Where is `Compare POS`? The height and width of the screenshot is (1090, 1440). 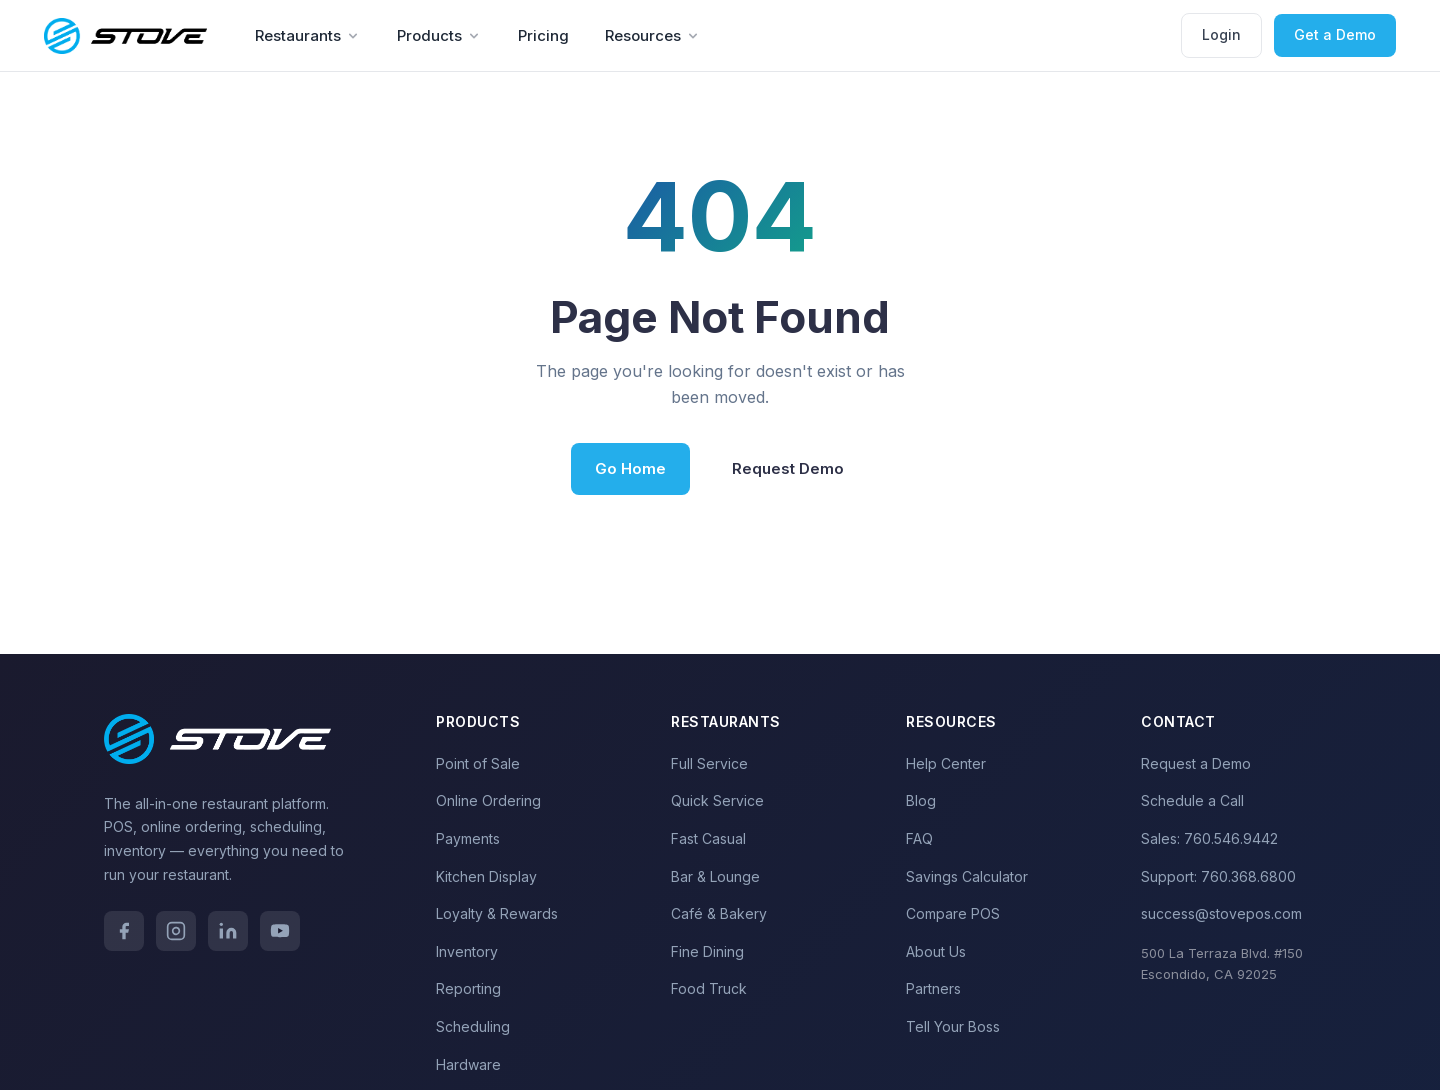
Compare POS is located at coordinates (953, 913).